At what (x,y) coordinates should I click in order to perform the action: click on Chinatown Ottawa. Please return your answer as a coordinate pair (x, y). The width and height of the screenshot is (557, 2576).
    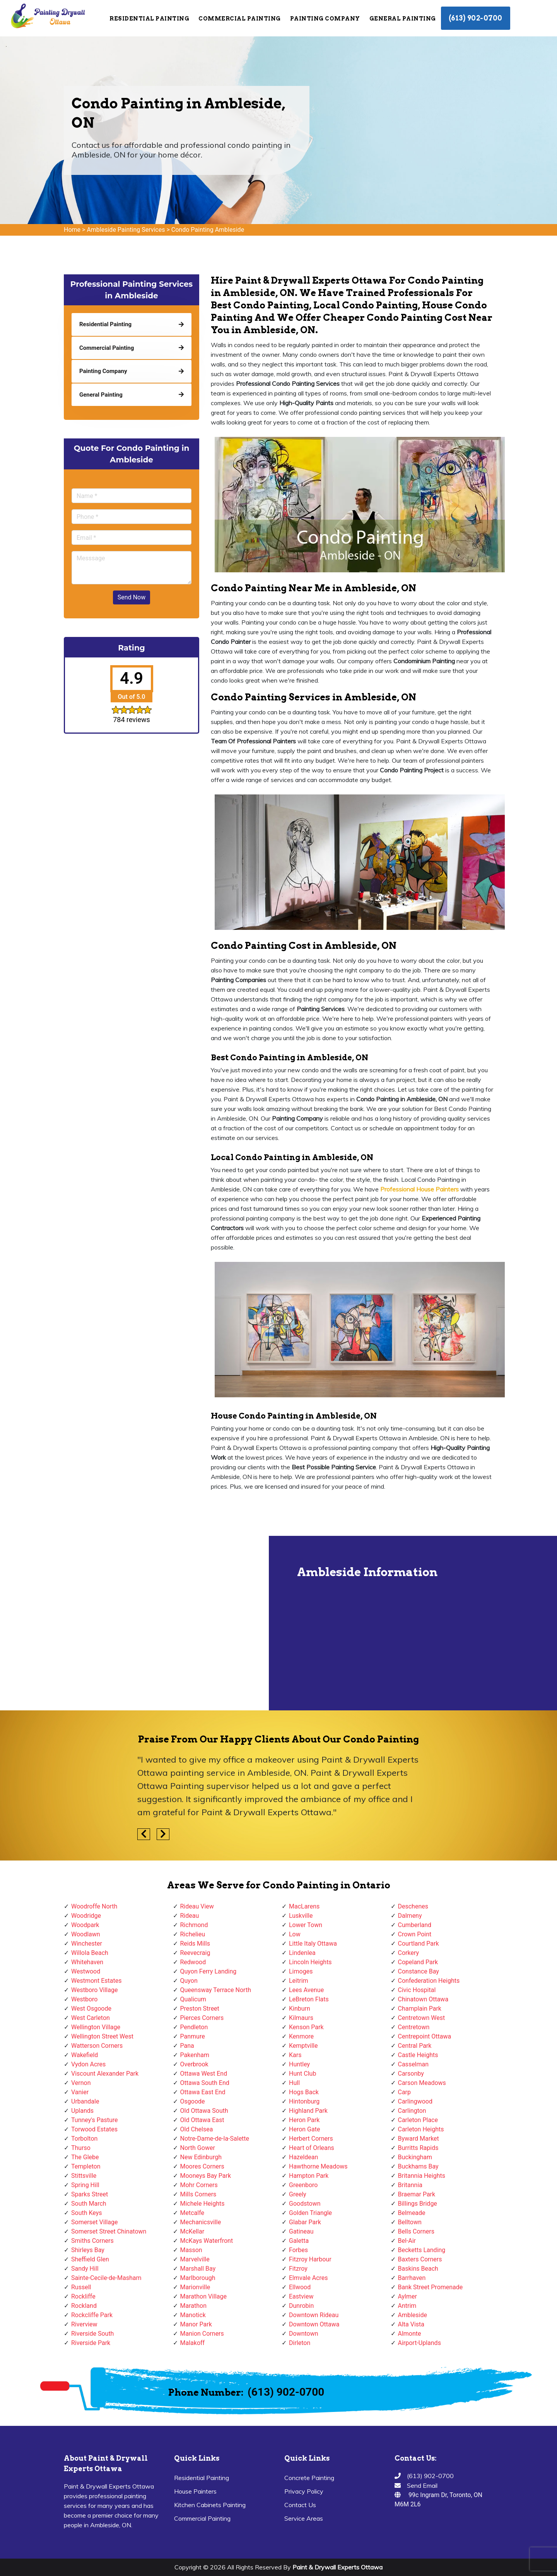
    Looking at the image, I should click on (423, 1999).